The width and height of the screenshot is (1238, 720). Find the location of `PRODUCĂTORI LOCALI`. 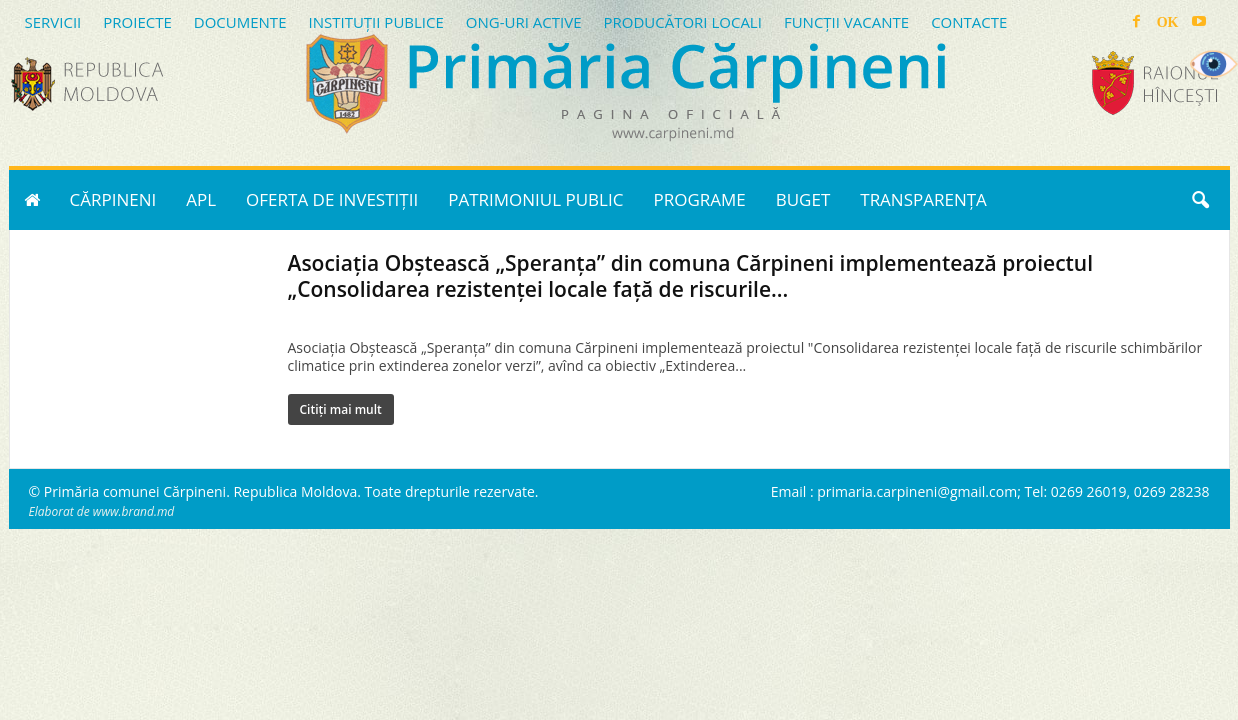

PRODUCĂTORI LOCALI is located at coordinates (682, 22).